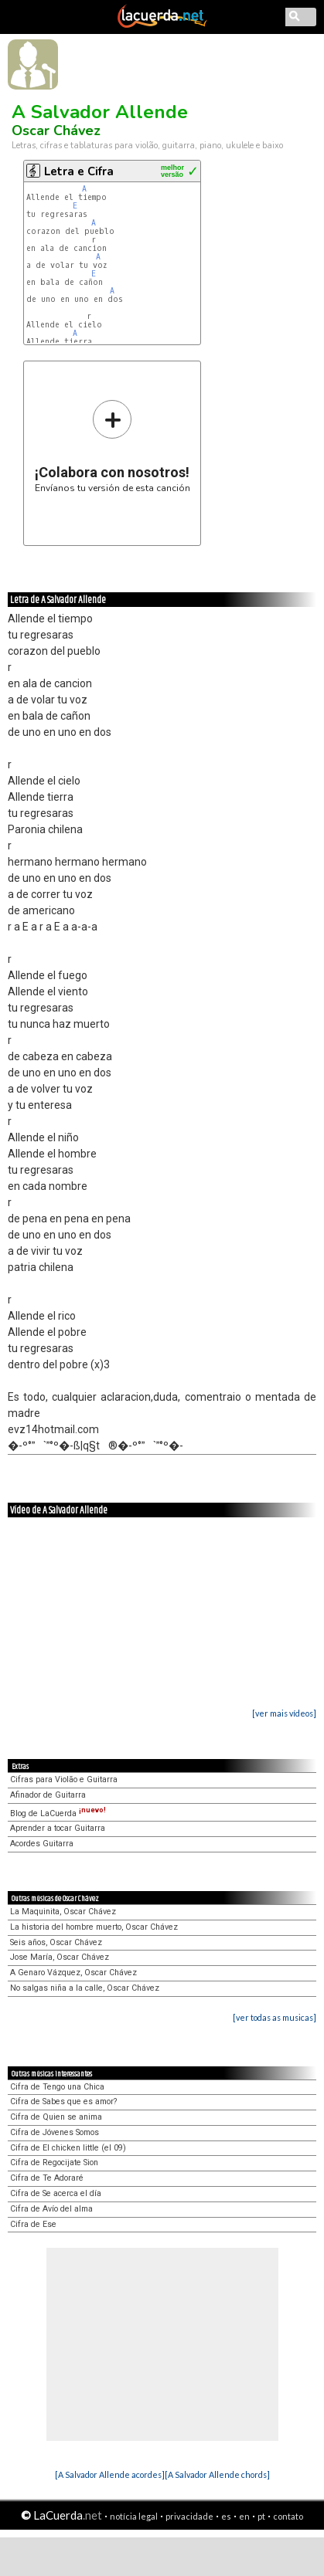  Describe the element at coordinates (58, 1813) in the screenshot. I see `Blog de LaCuerda` at that location.